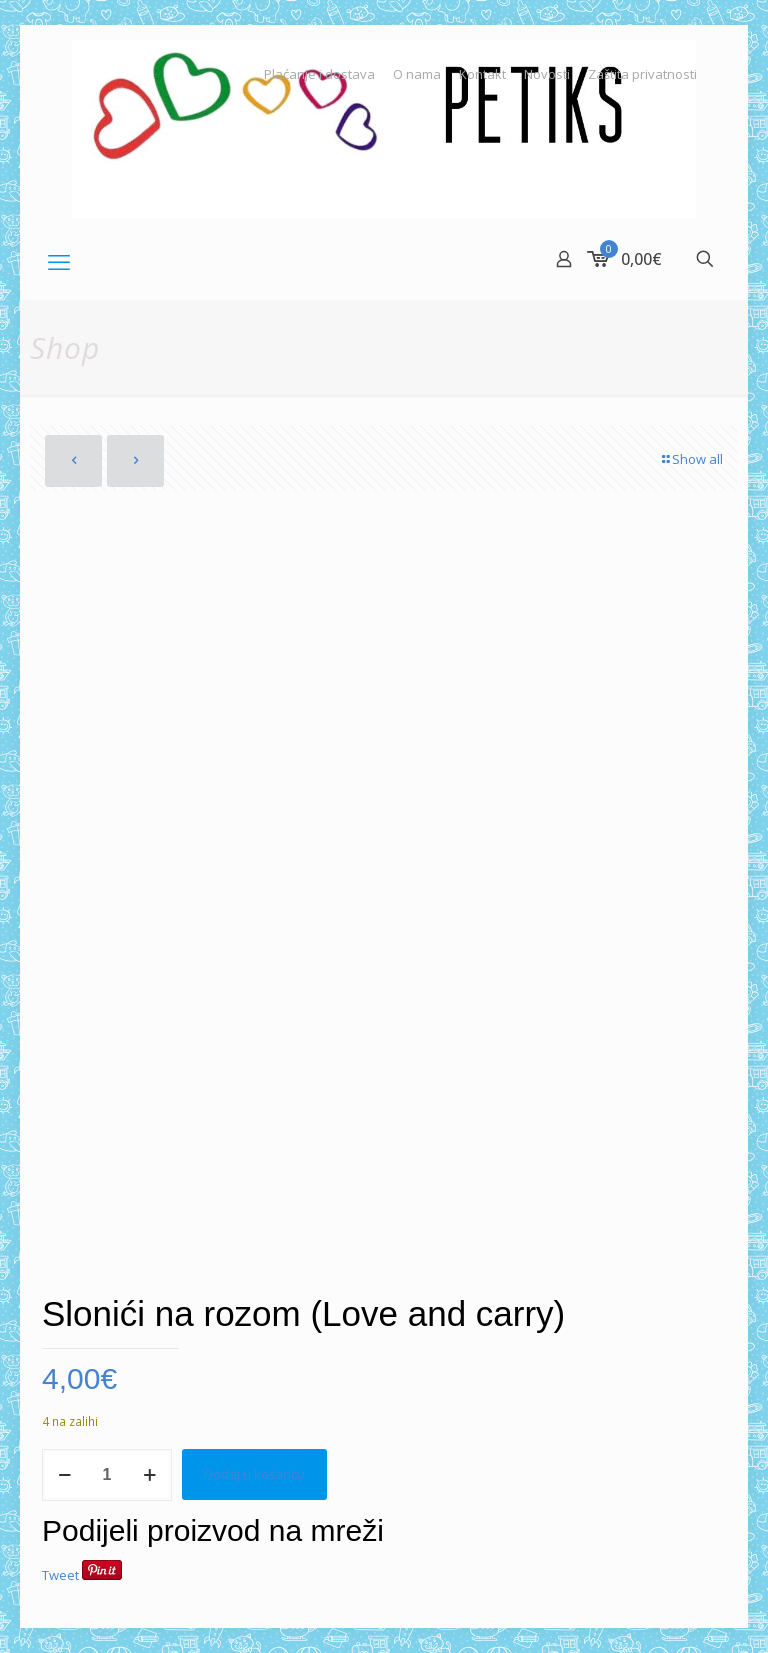 This screenshot has width=768, height=1653. Describe the element at coordinates (691, 459) in the screenshot. I see `Show all` at that location.